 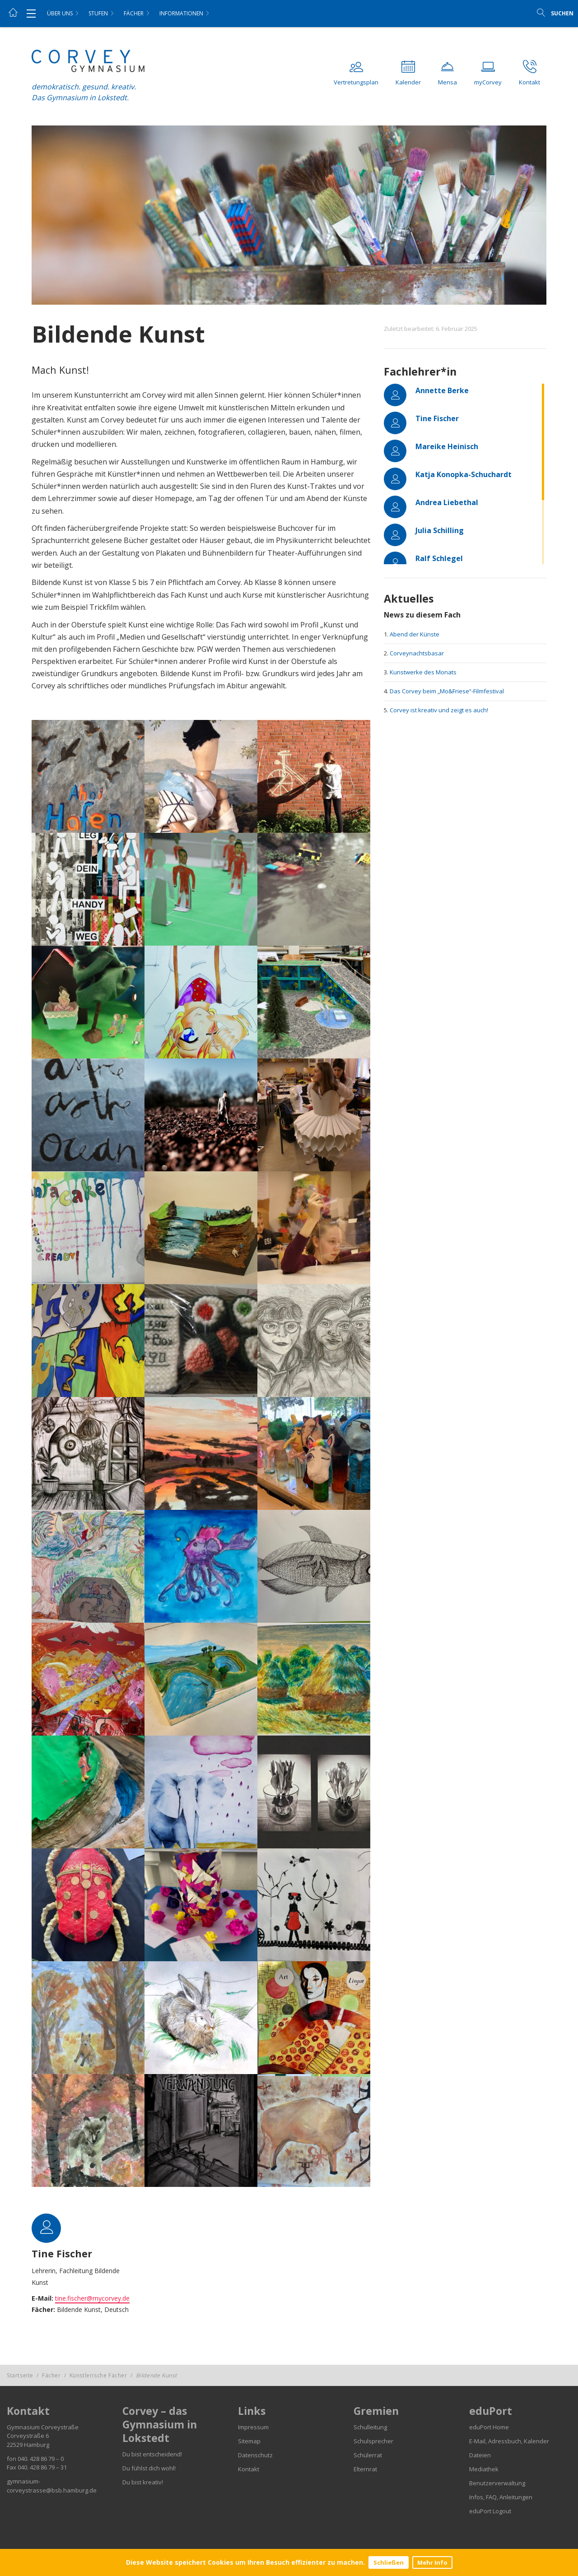 I want to click on Schließen, so click(x=388, y=2562).